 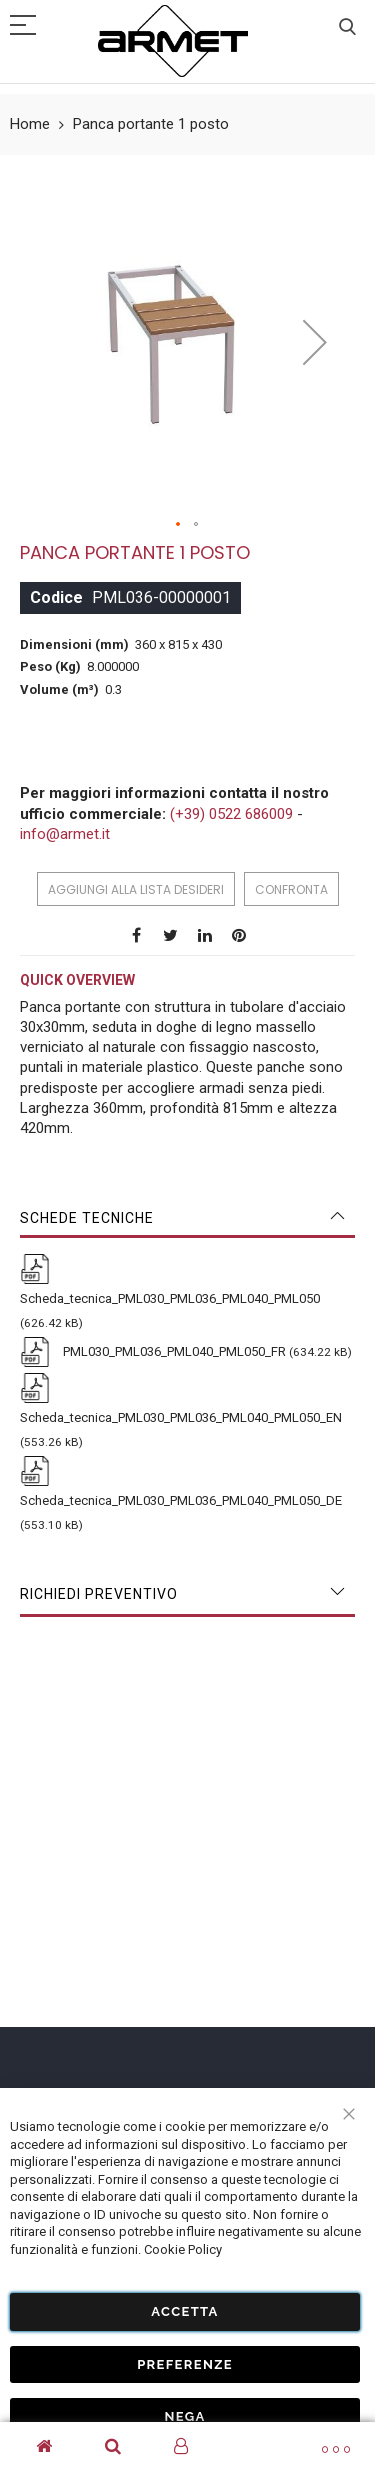 What do you see at coordinates (231, 814) in the screenshot?
I see `(+39) 0522 686009` at bounding box center [231, 814].